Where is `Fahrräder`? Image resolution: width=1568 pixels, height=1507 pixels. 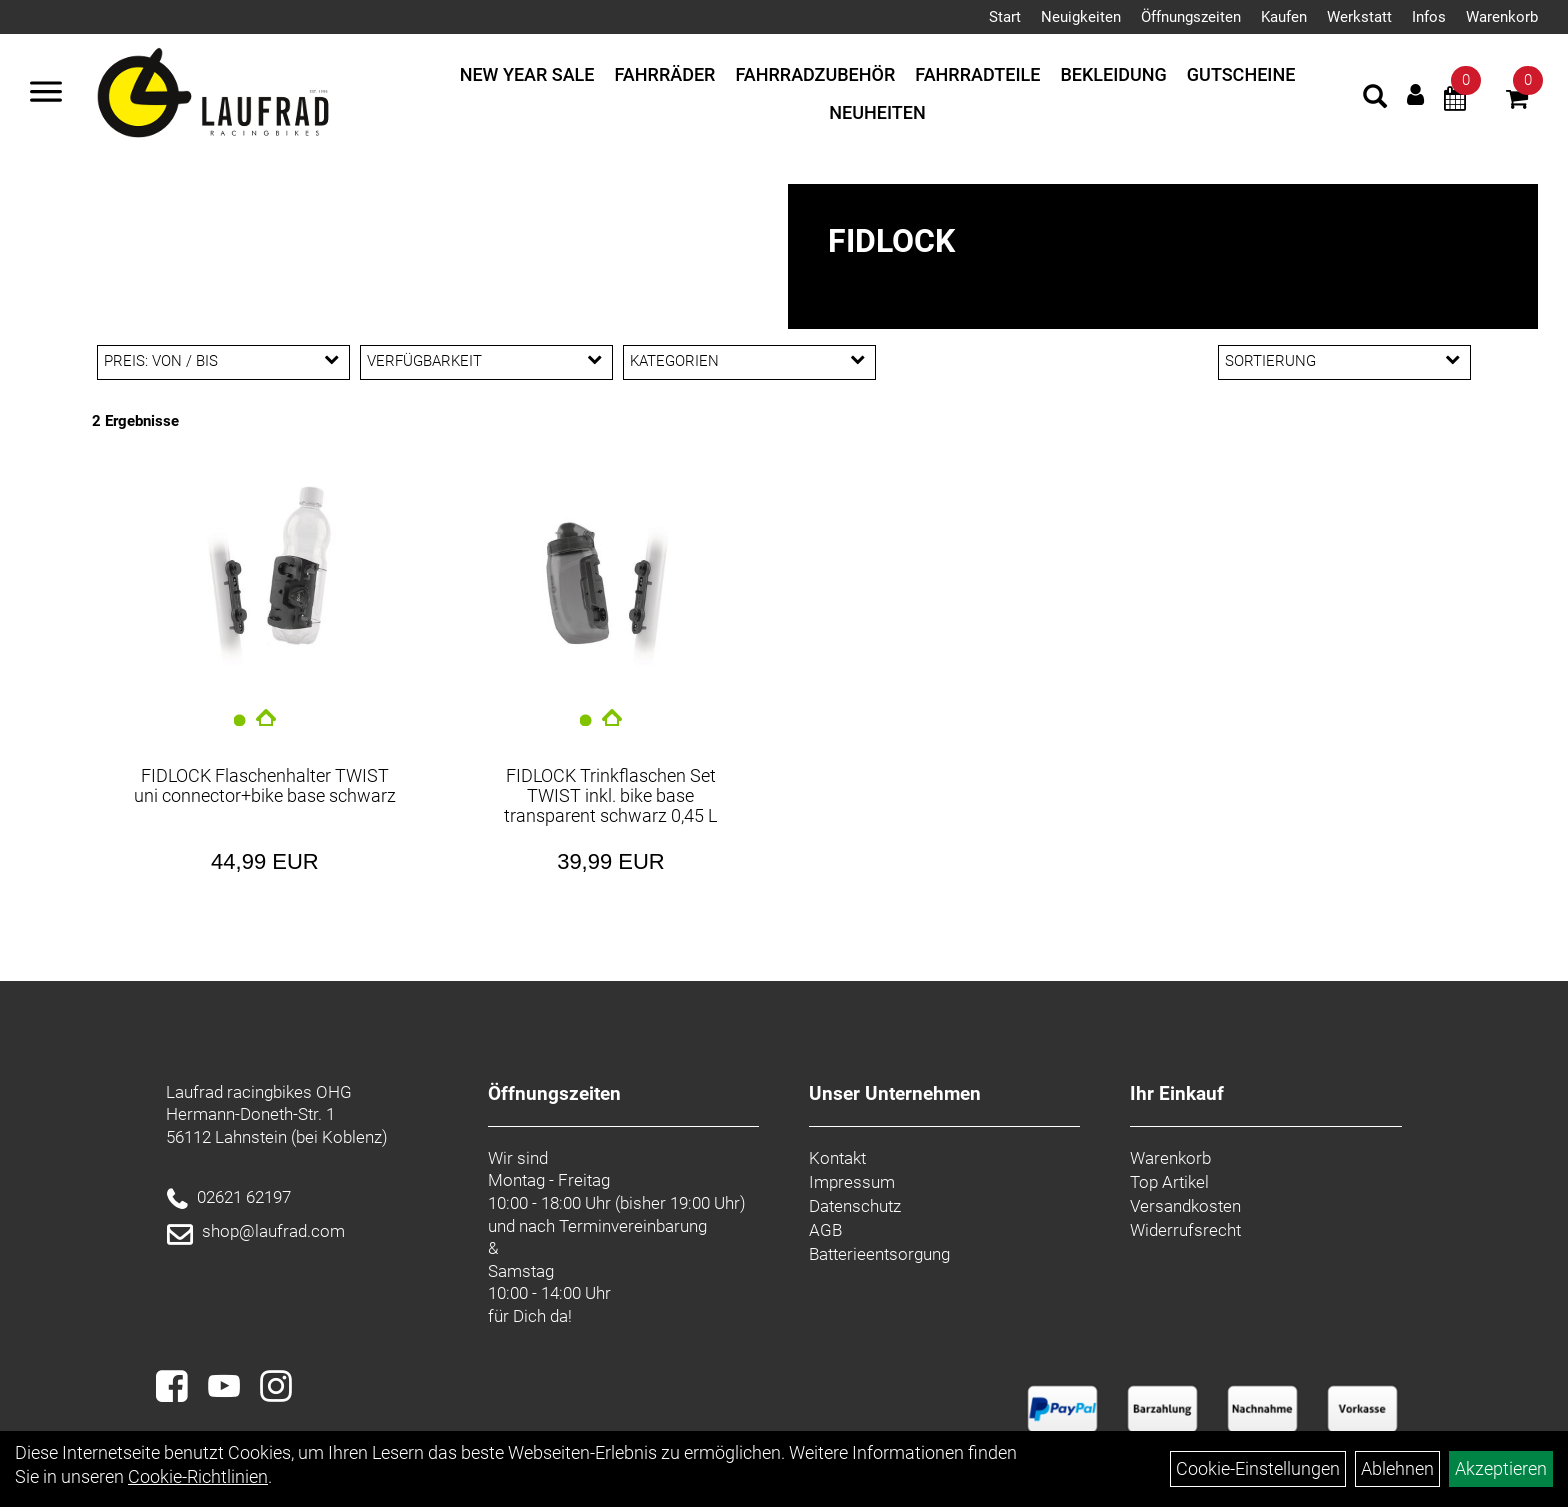 Fahrräder is located at coordinates (665, 74).